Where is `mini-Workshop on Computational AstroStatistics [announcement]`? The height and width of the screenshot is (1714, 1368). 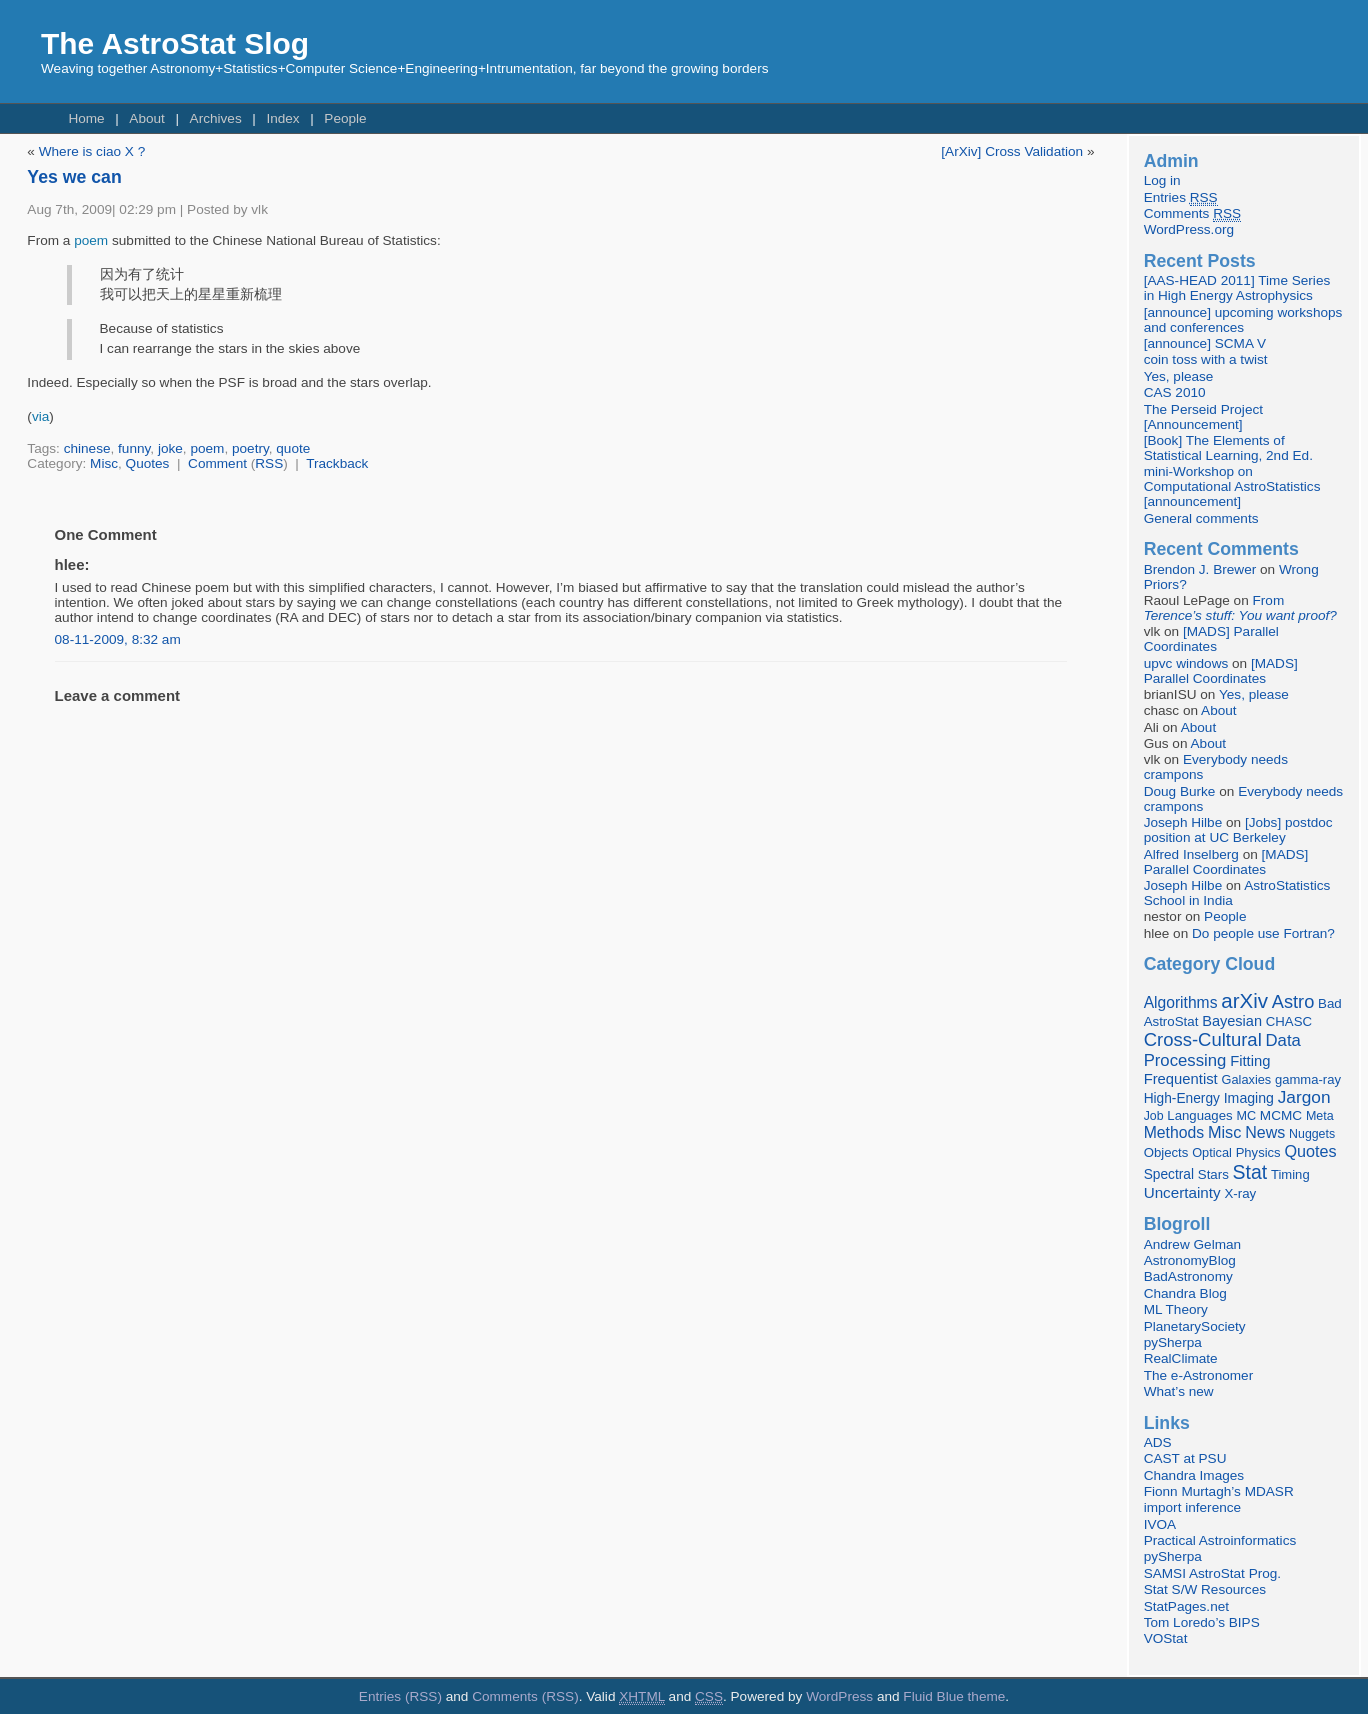
mini-Workshop on Computational AstroStatistics [announcement] is located at coordinates (1232, 486).